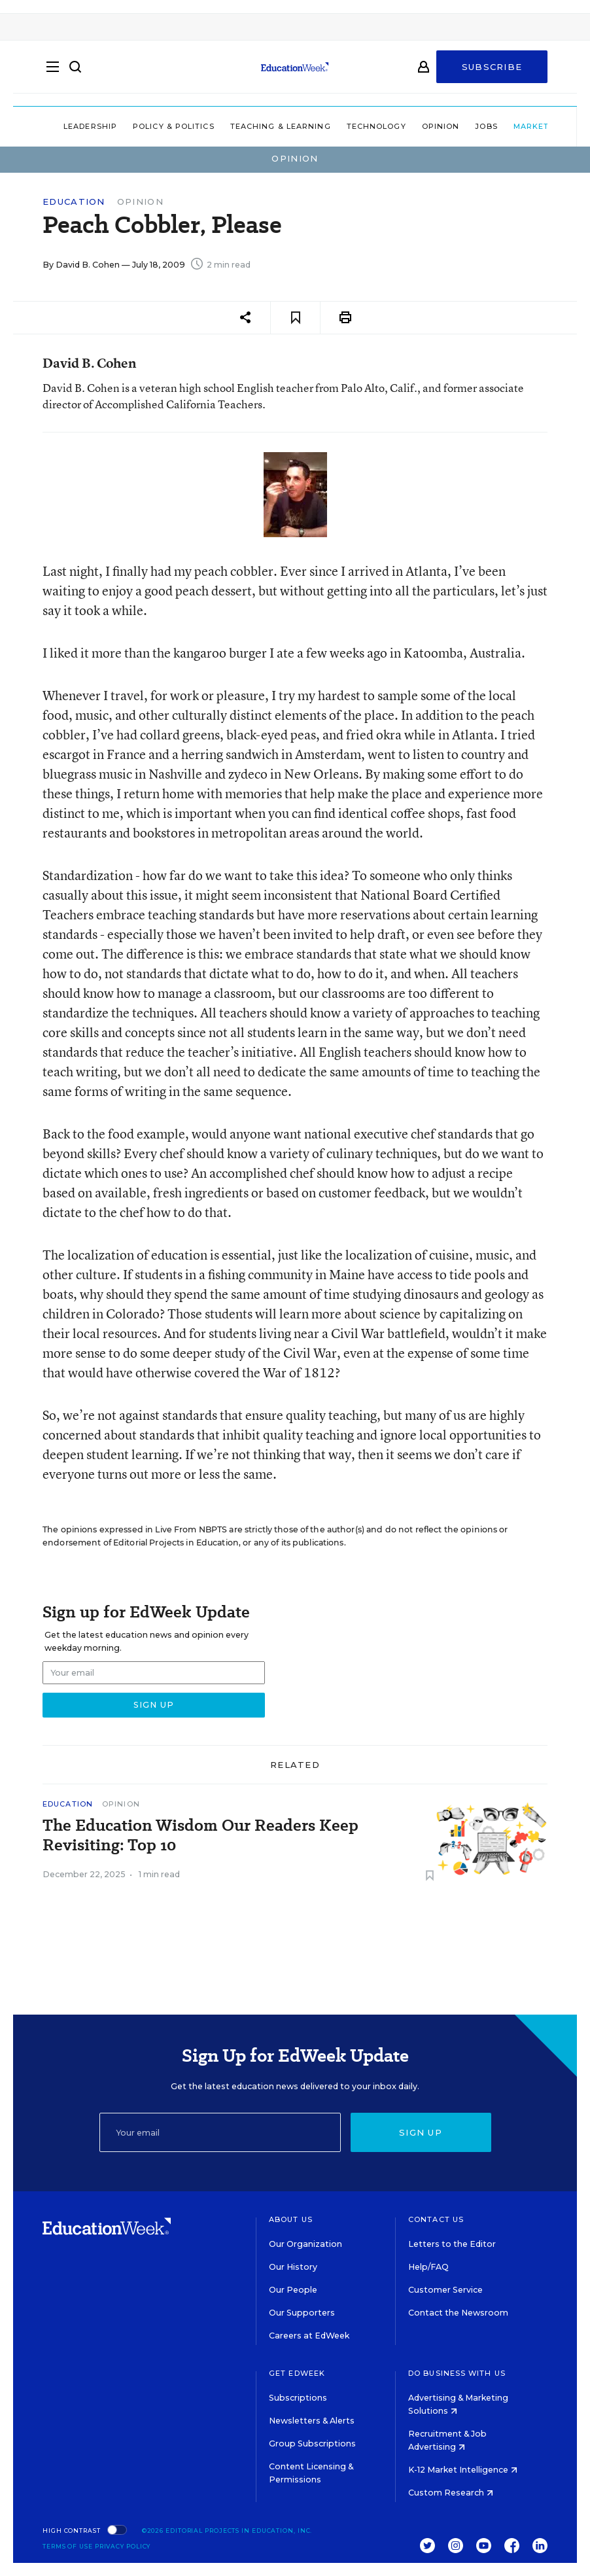  I want to click on Our Organization, so click(305, 2244).